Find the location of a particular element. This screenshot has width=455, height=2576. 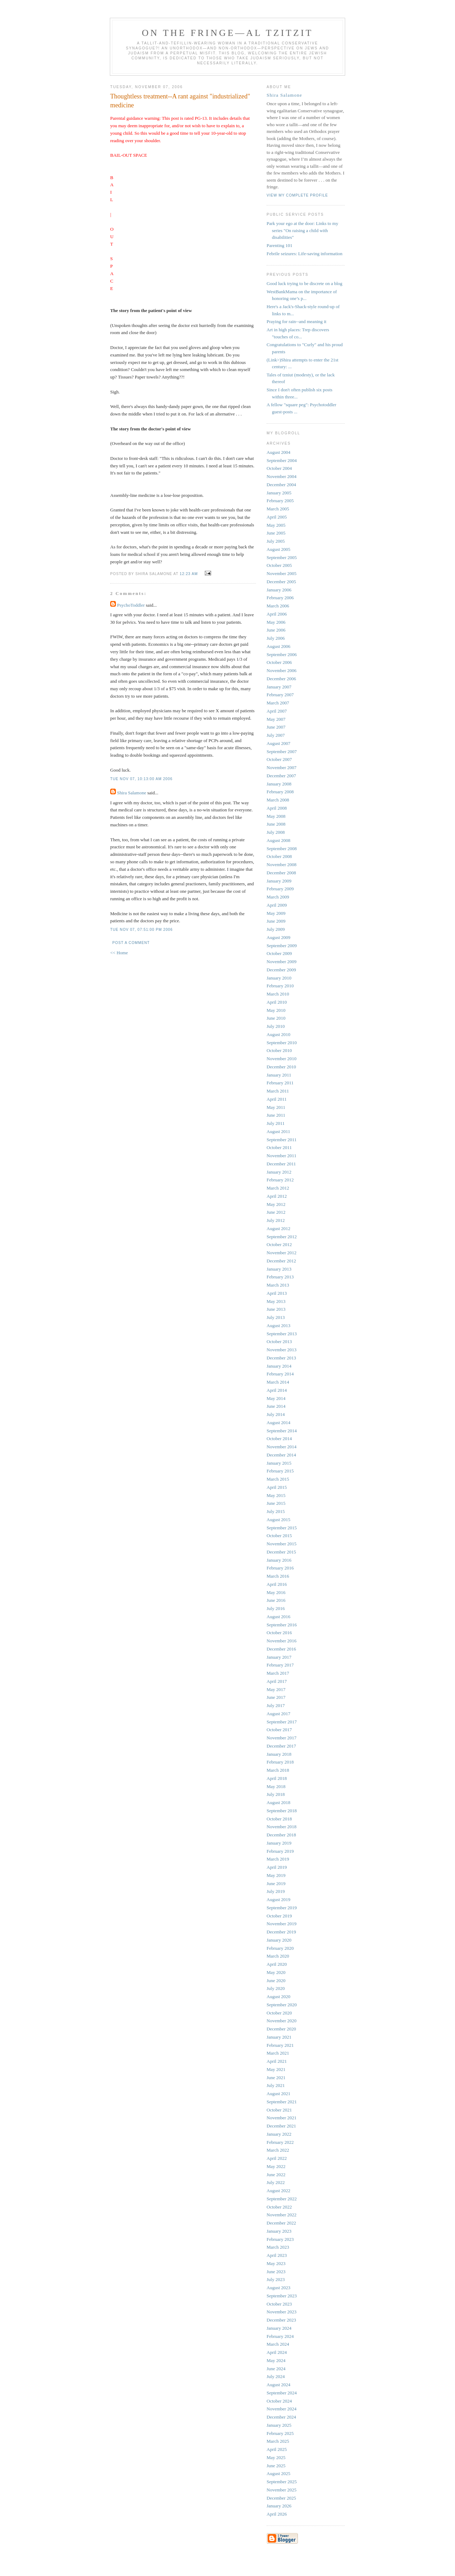

June 2006 is located at coordinates (276, 630).